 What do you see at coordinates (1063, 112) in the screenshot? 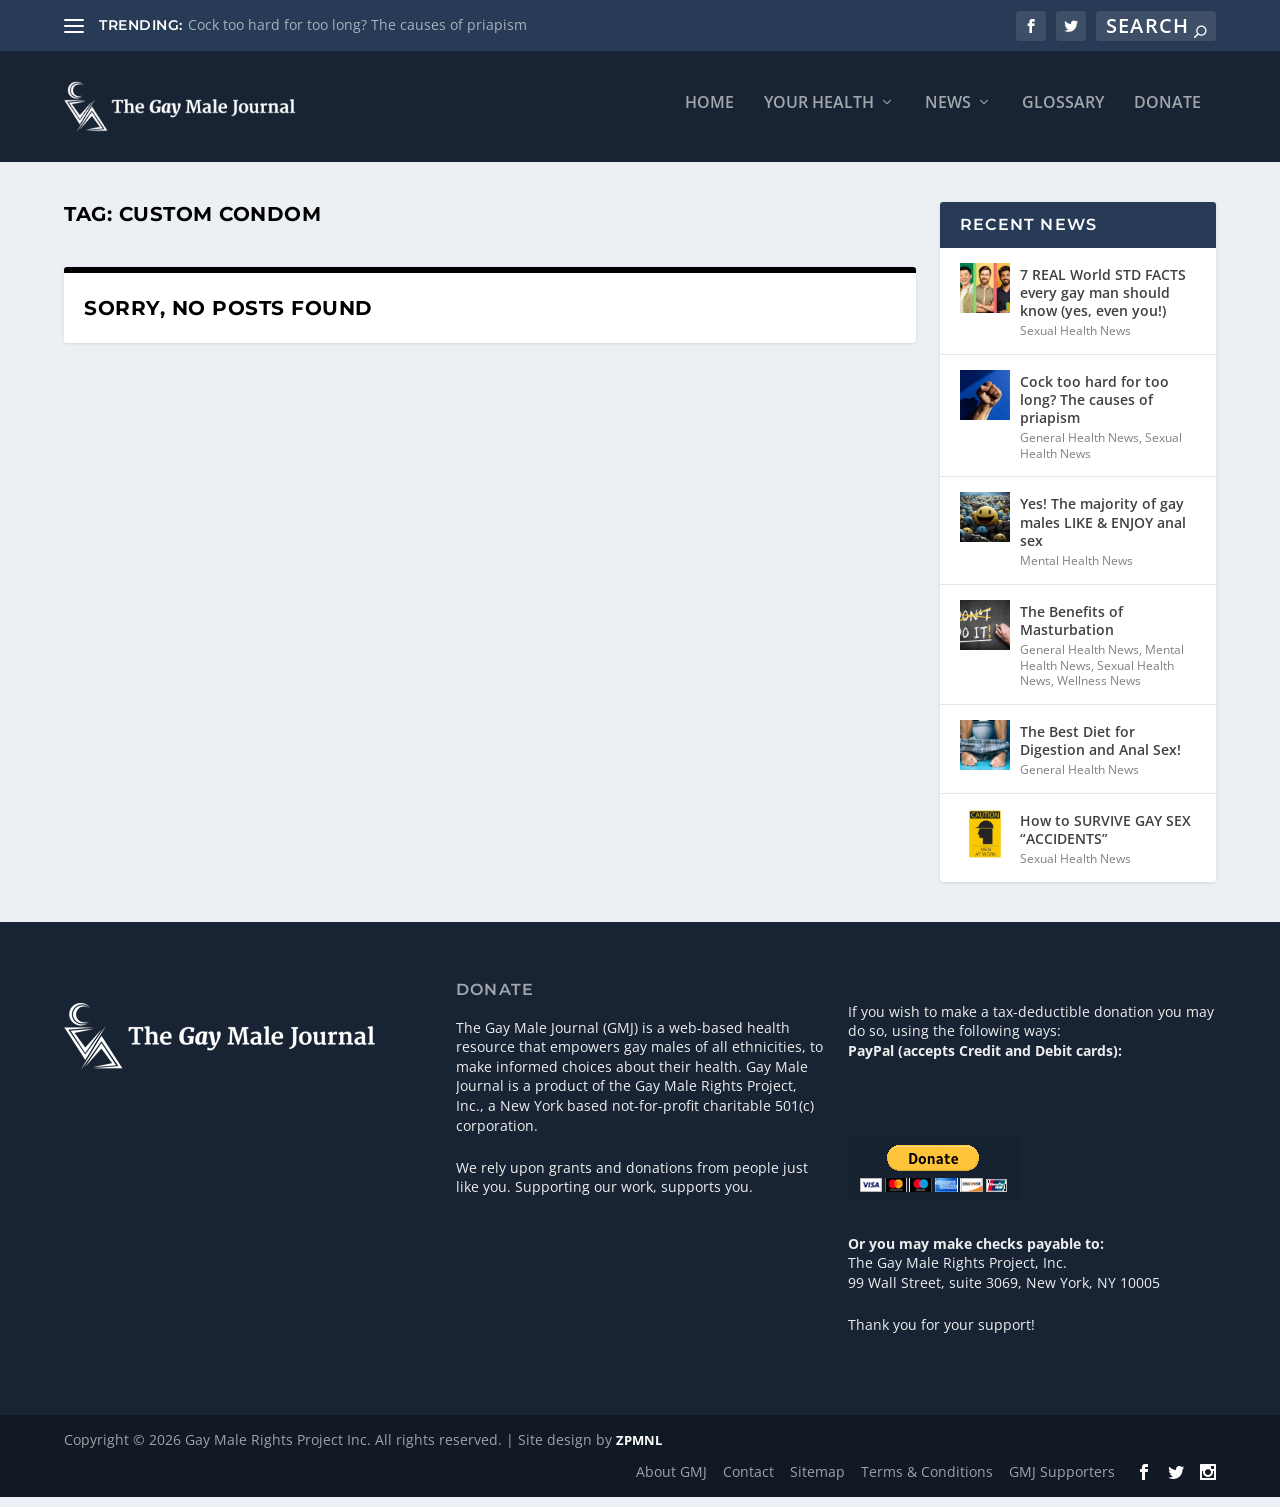
I see `Glossary` at bounding box center [1063, 112].